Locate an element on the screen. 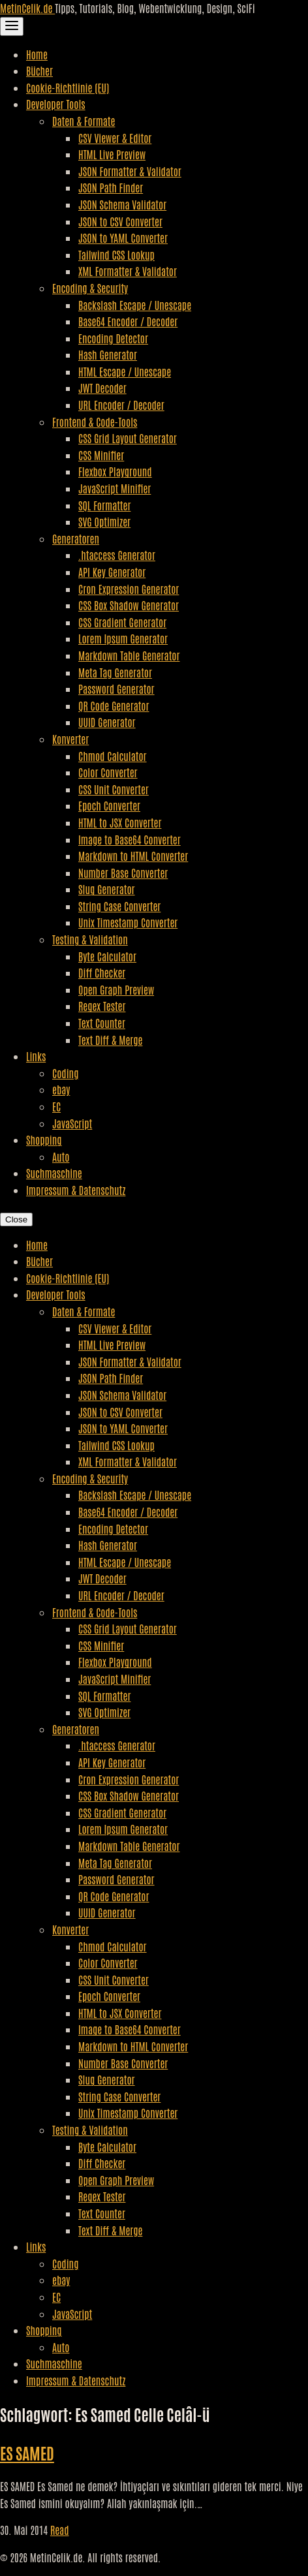  XML Formatter & Validator is located at coordinates (127, 270).